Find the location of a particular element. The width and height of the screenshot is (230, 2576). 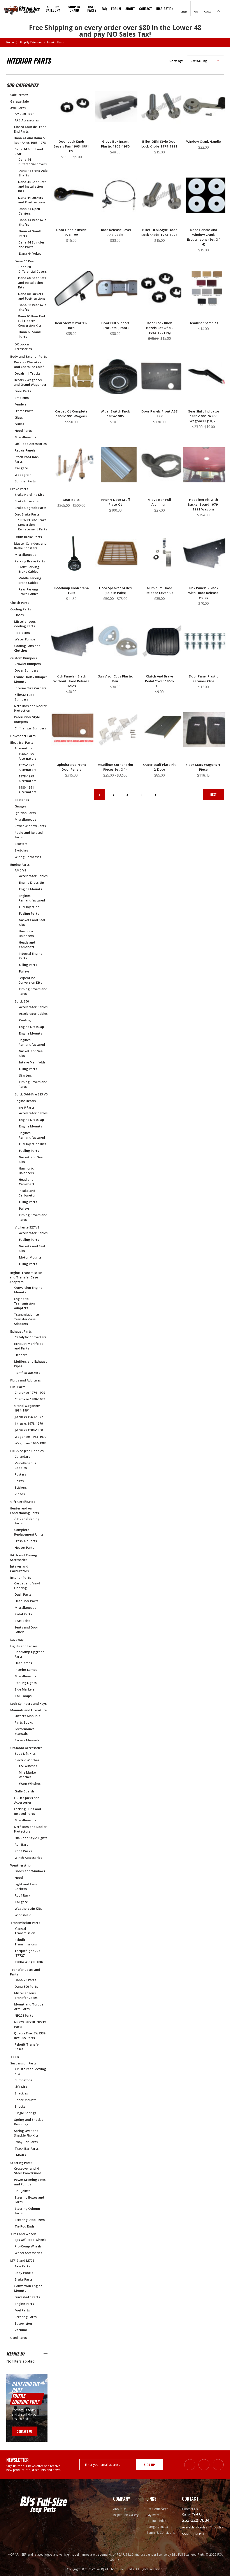

Catalytic Converters is located at coordinates (28, 1337).